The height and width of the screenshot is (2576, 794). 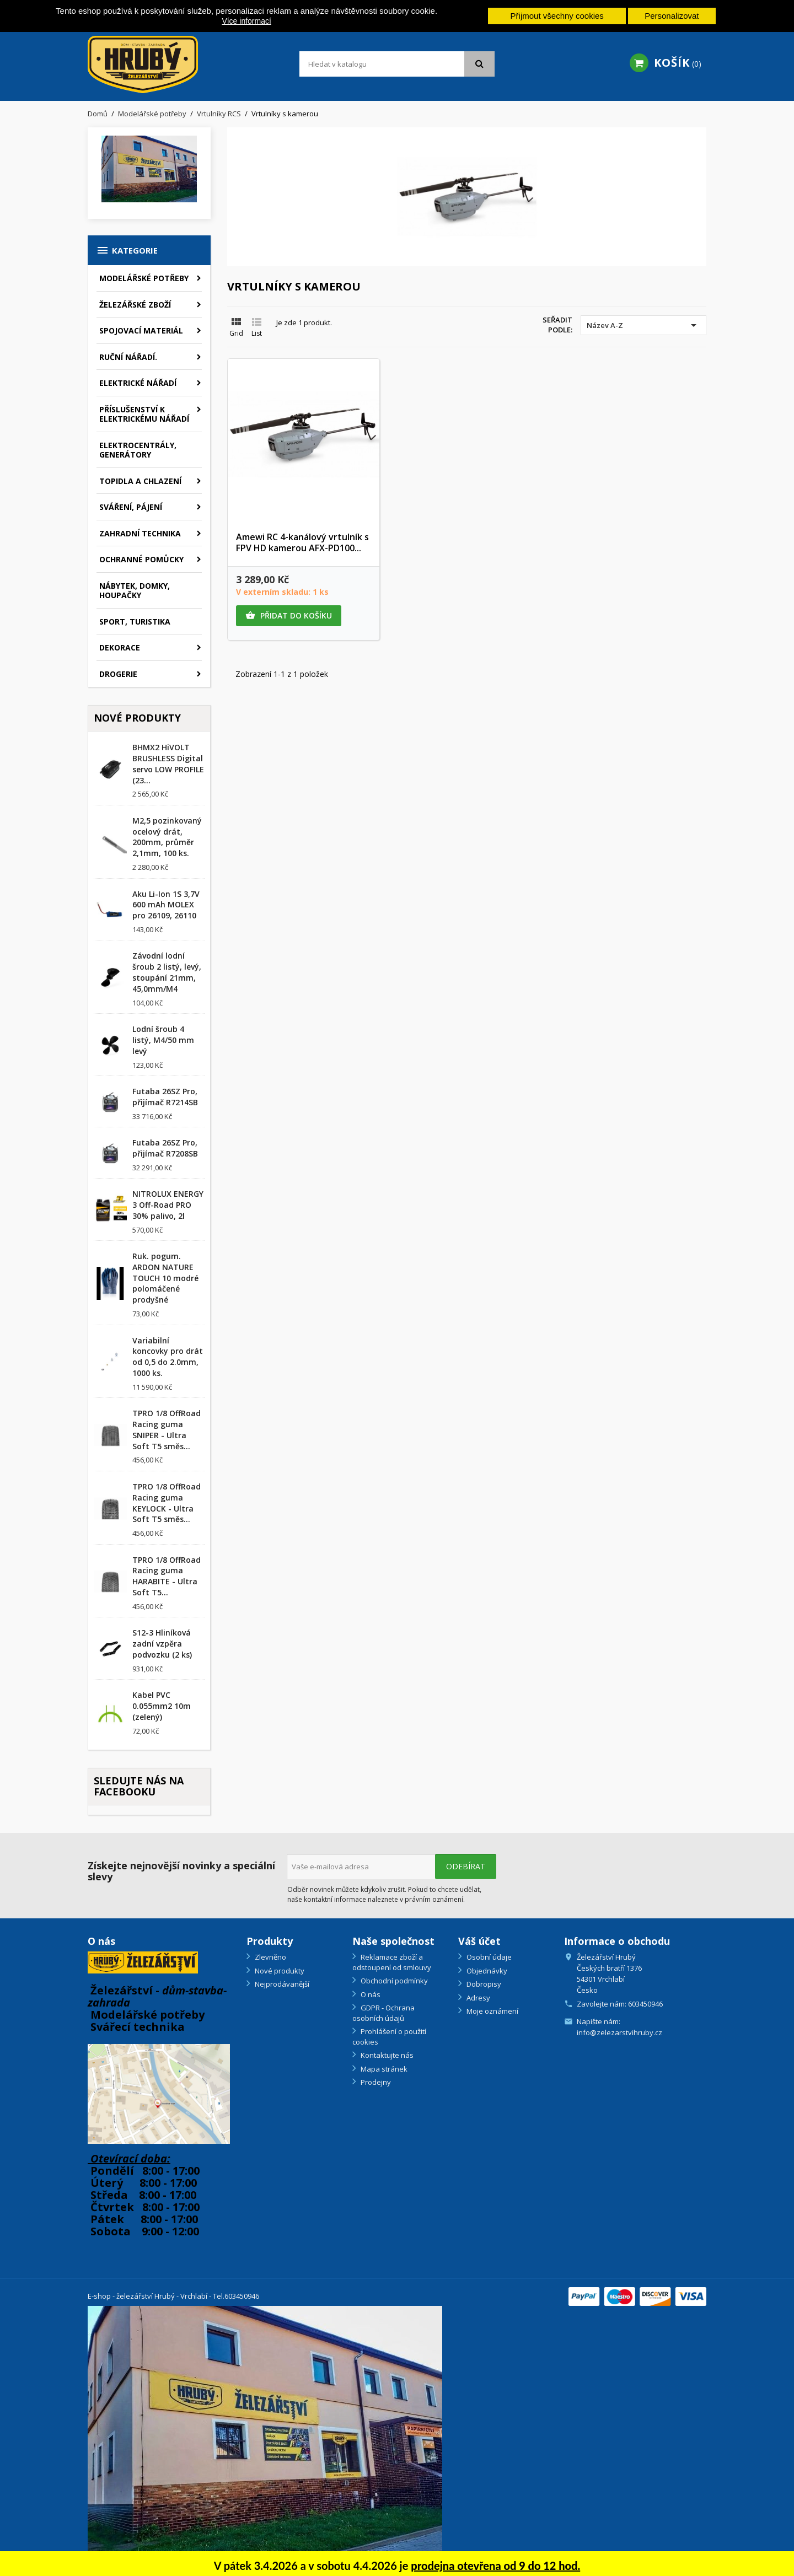 What do you see at coordinates (479, 1941) in the screenshot?
I see `Váš účet` at bounding box center [479, 1941].